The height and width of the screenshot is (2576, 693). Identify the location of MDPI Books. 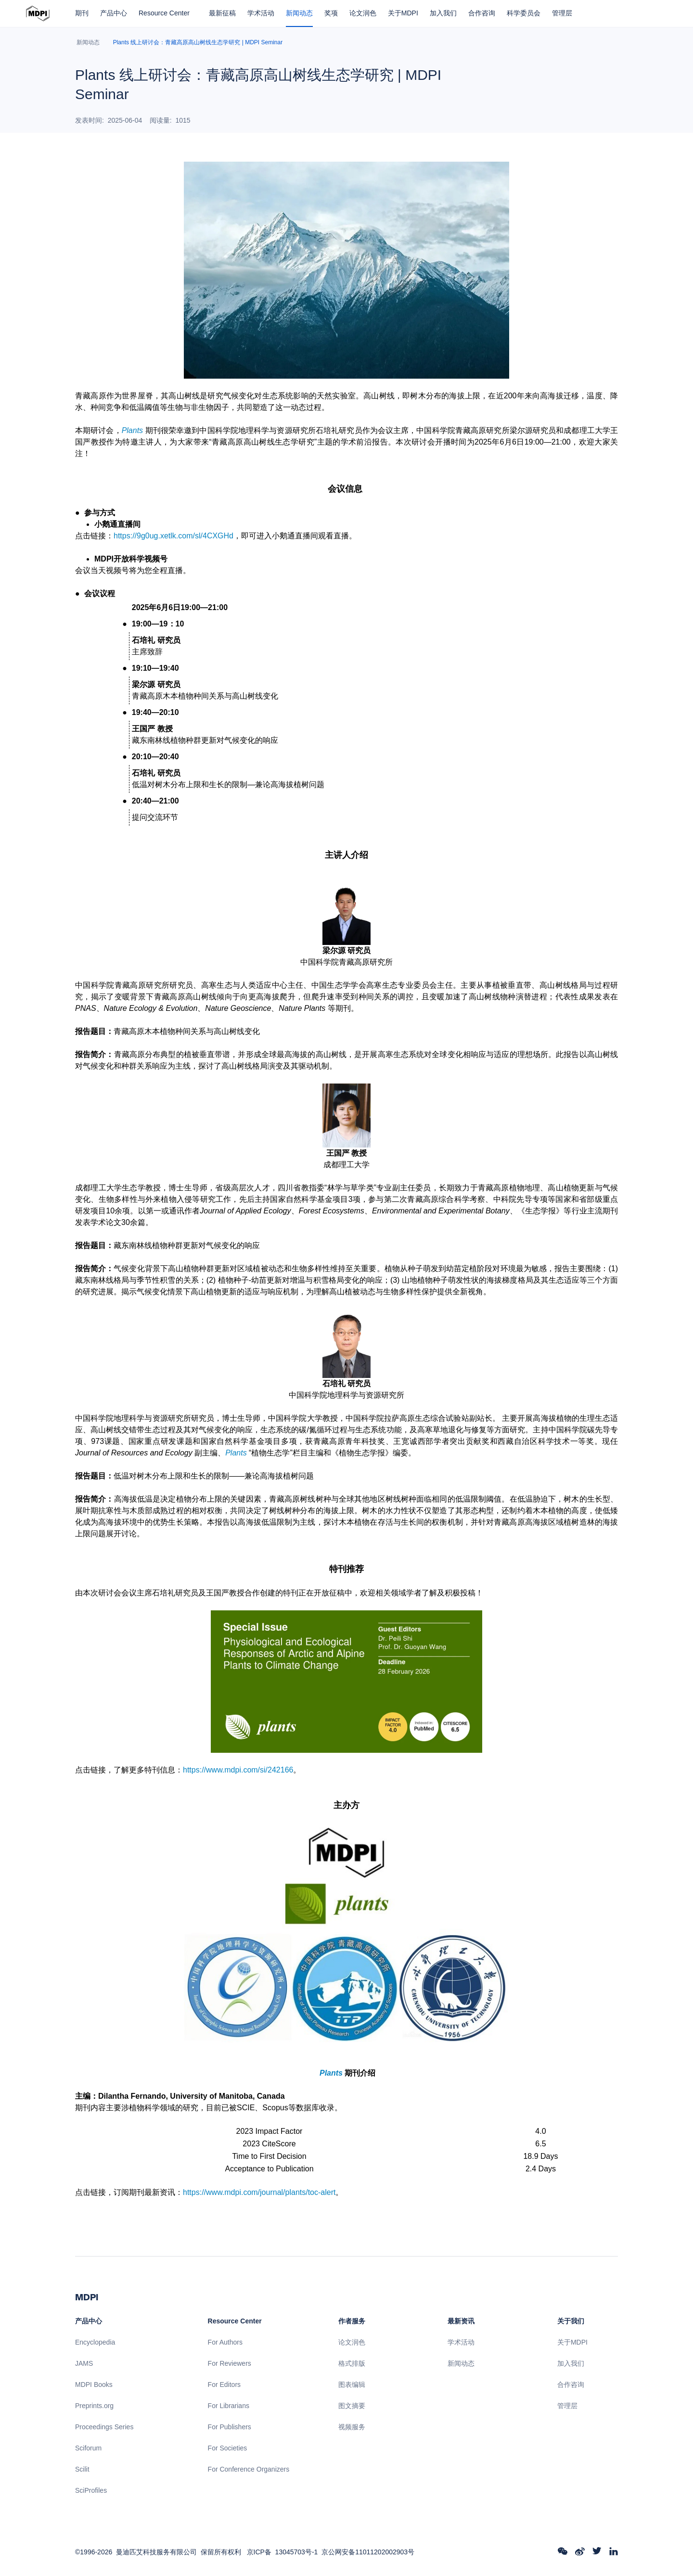
(94, 2384).